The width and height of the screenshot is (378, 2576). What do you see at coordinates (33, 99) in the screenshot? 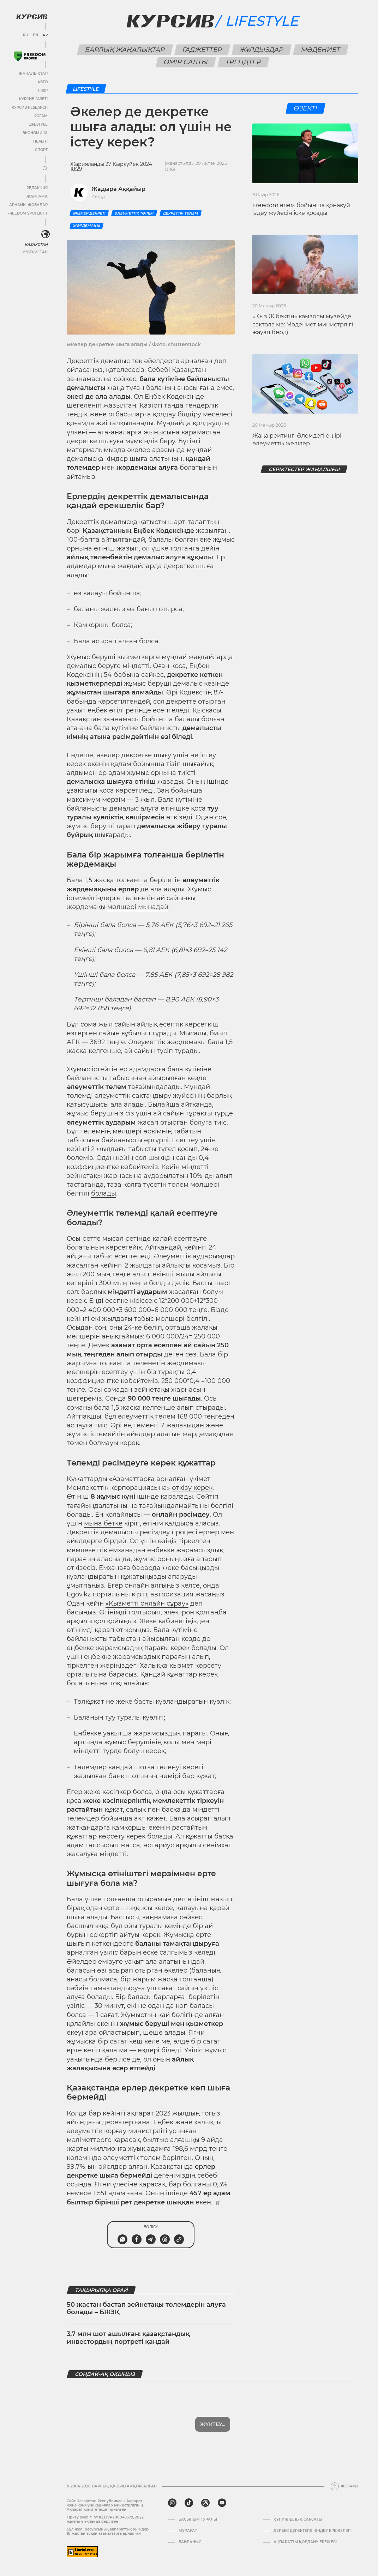
I see `Курсив газеті` at bounding box center [33, 99].